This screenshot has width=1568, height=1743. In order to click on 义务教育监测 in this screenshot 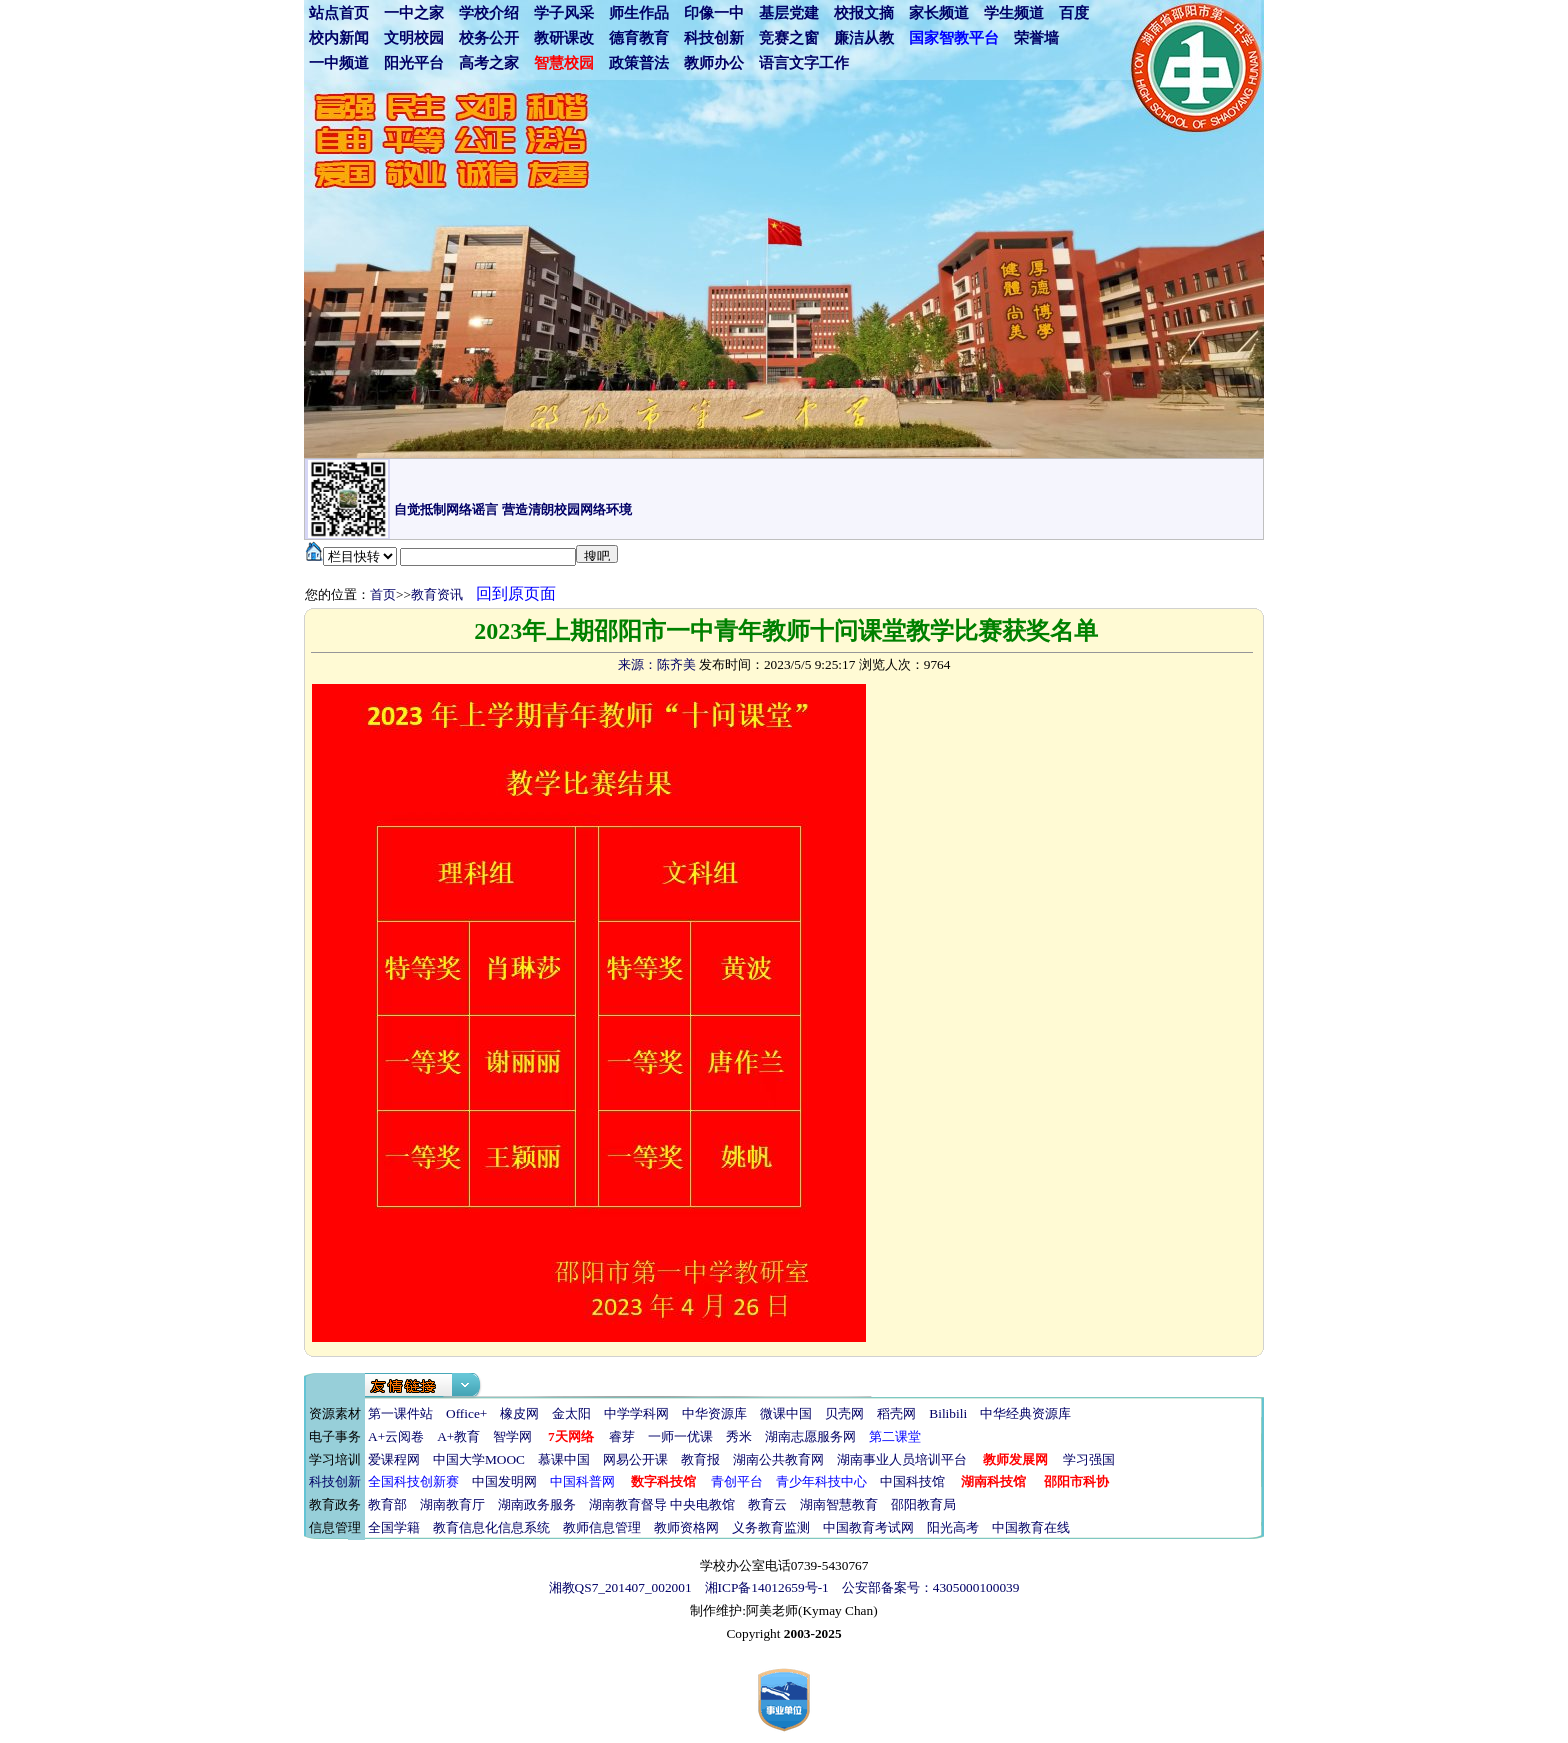, I will do `click(771, 1527)`.